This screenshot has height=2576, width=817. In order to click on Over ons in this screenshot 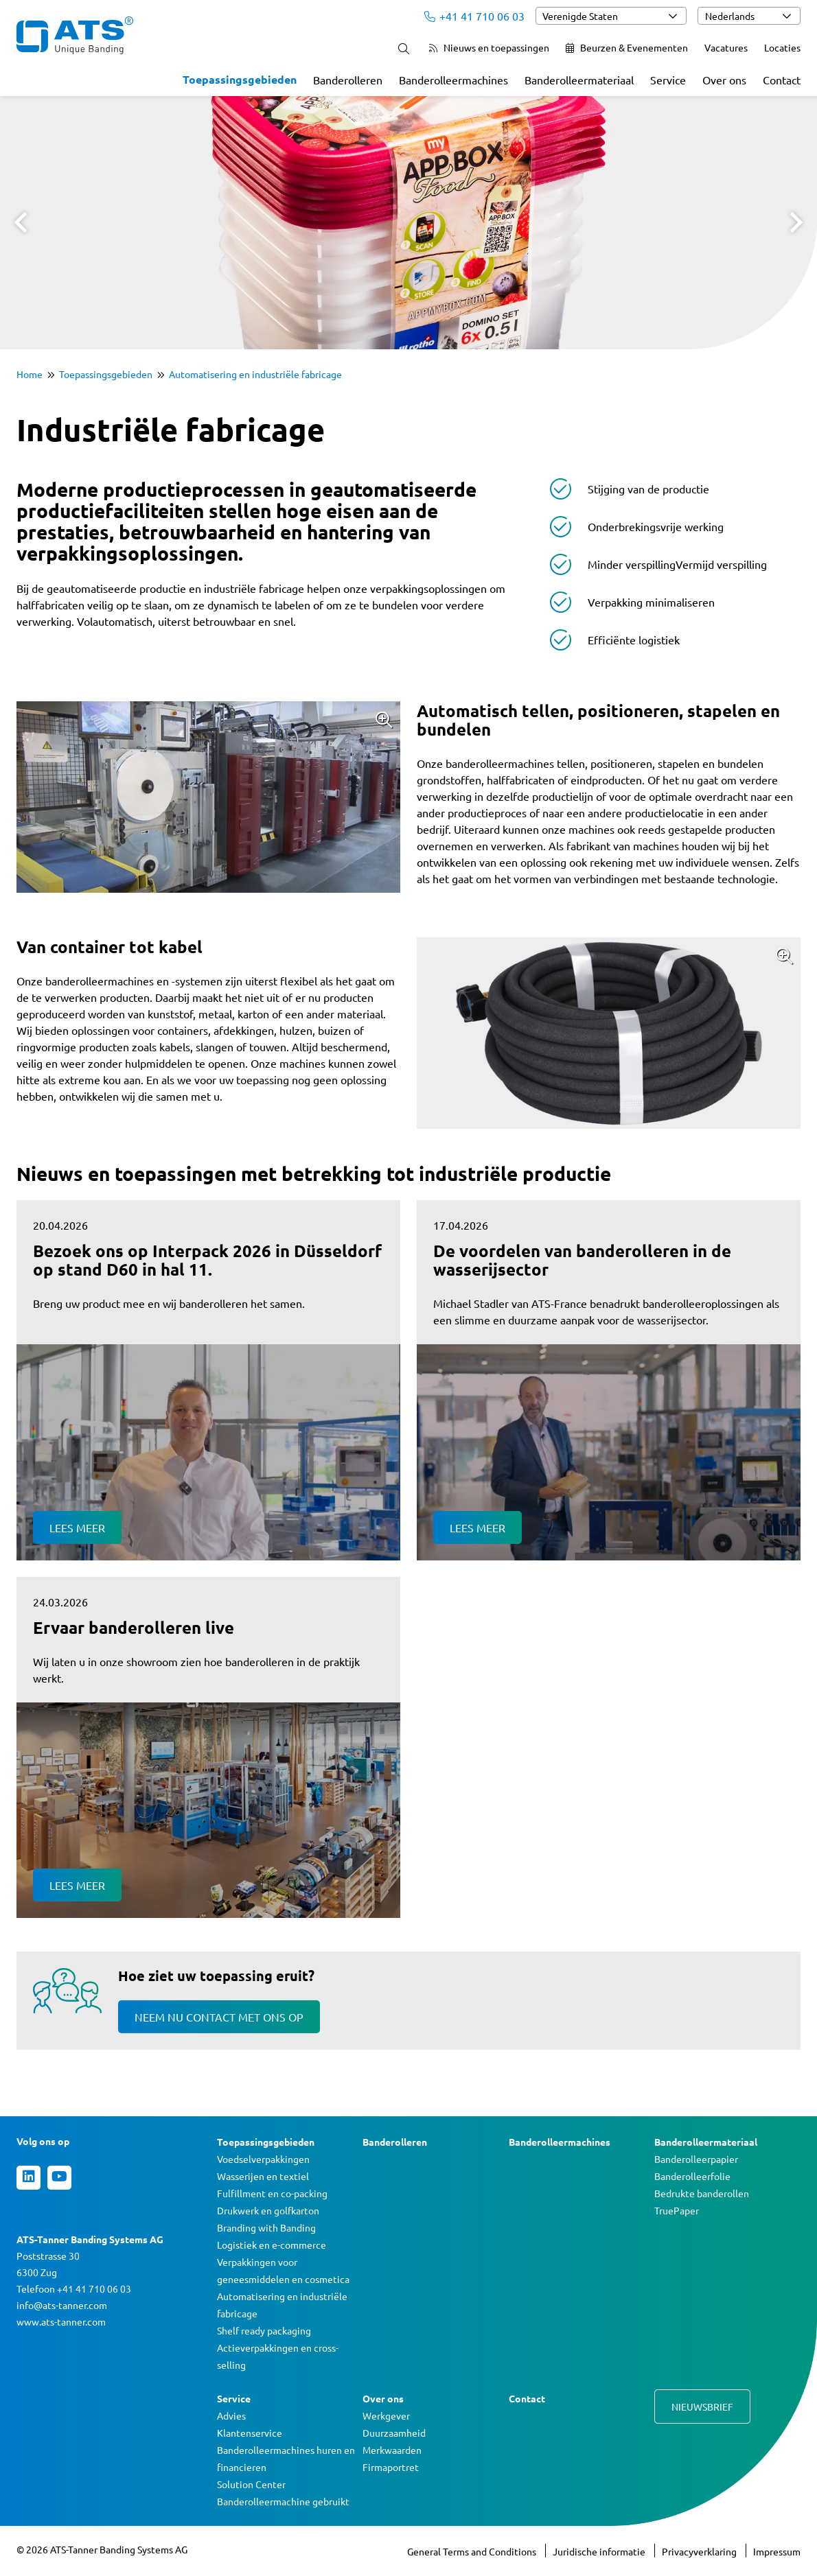, I will do `click(724, 79)`.